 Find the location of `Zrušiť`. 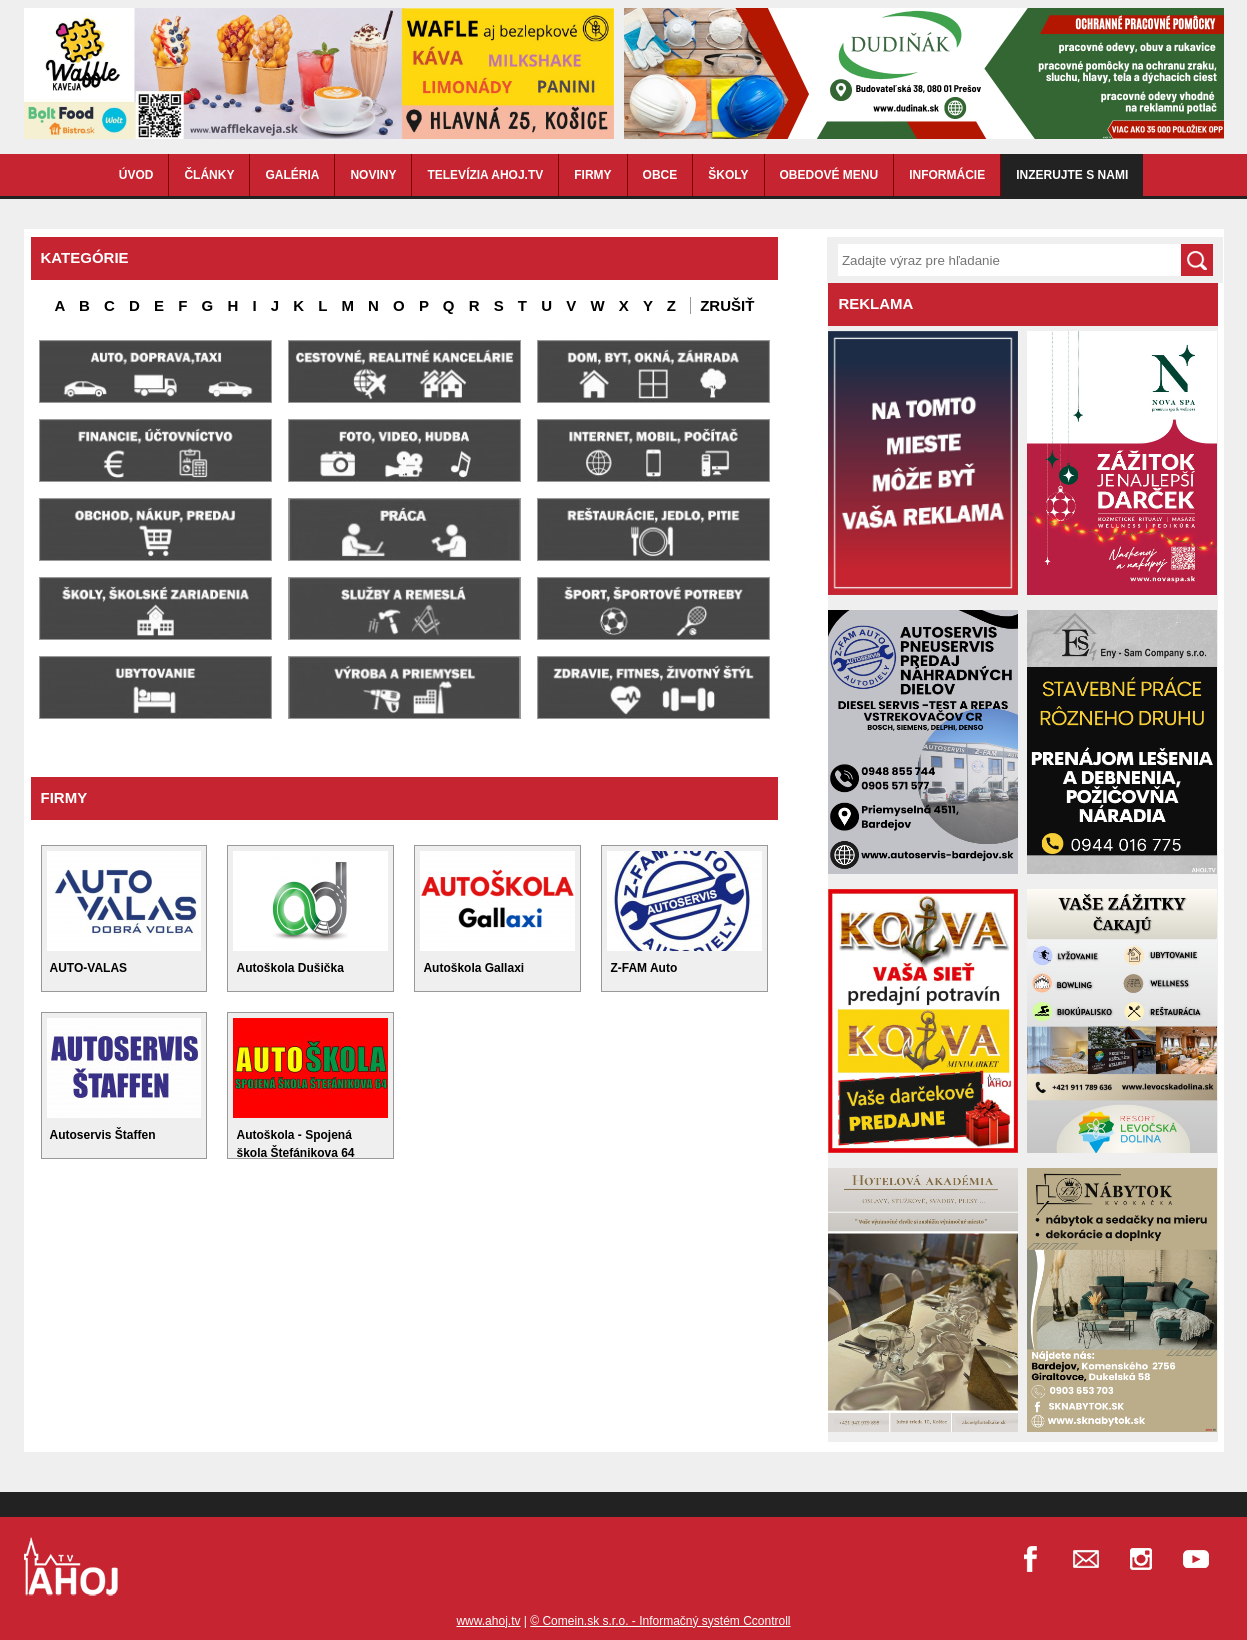

Zrušiť is located at coordinates (727, 305).